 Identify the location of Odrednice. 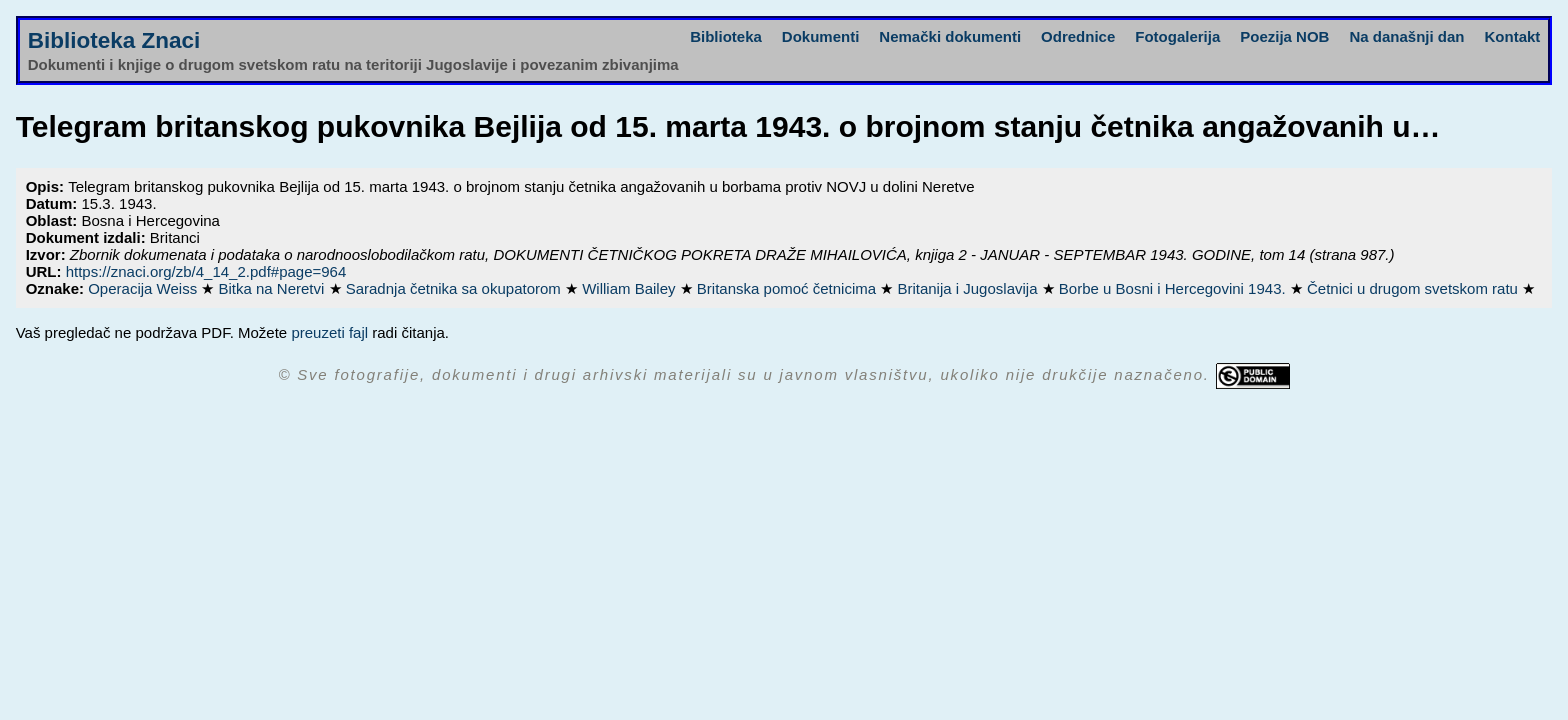
(1078, 36).